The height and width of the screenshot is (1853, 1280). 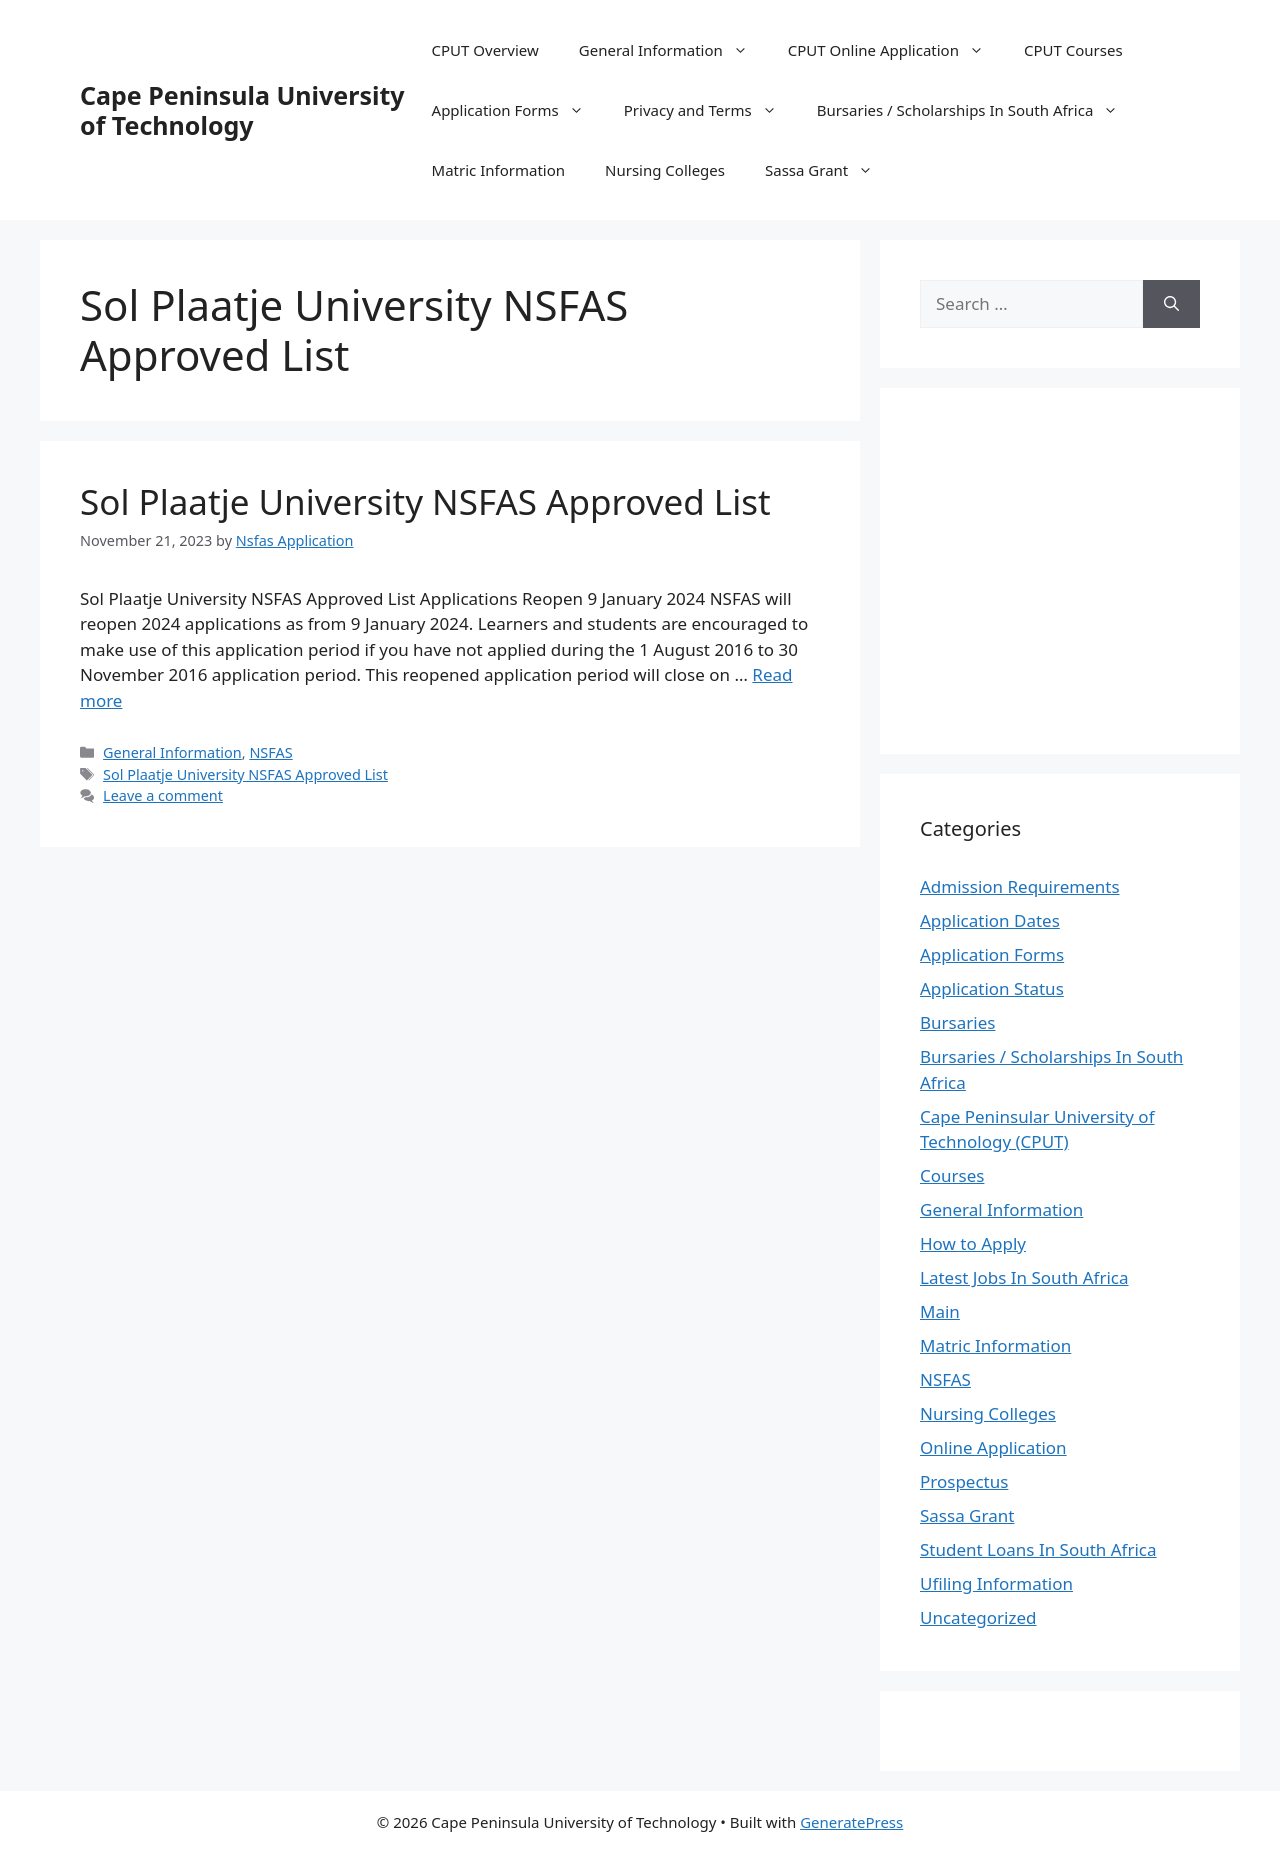 What do you see at coordinates (242, 110) in the screenshot?
I see `Cape Peninsula University of Technology` at bounding box center [242, 110].